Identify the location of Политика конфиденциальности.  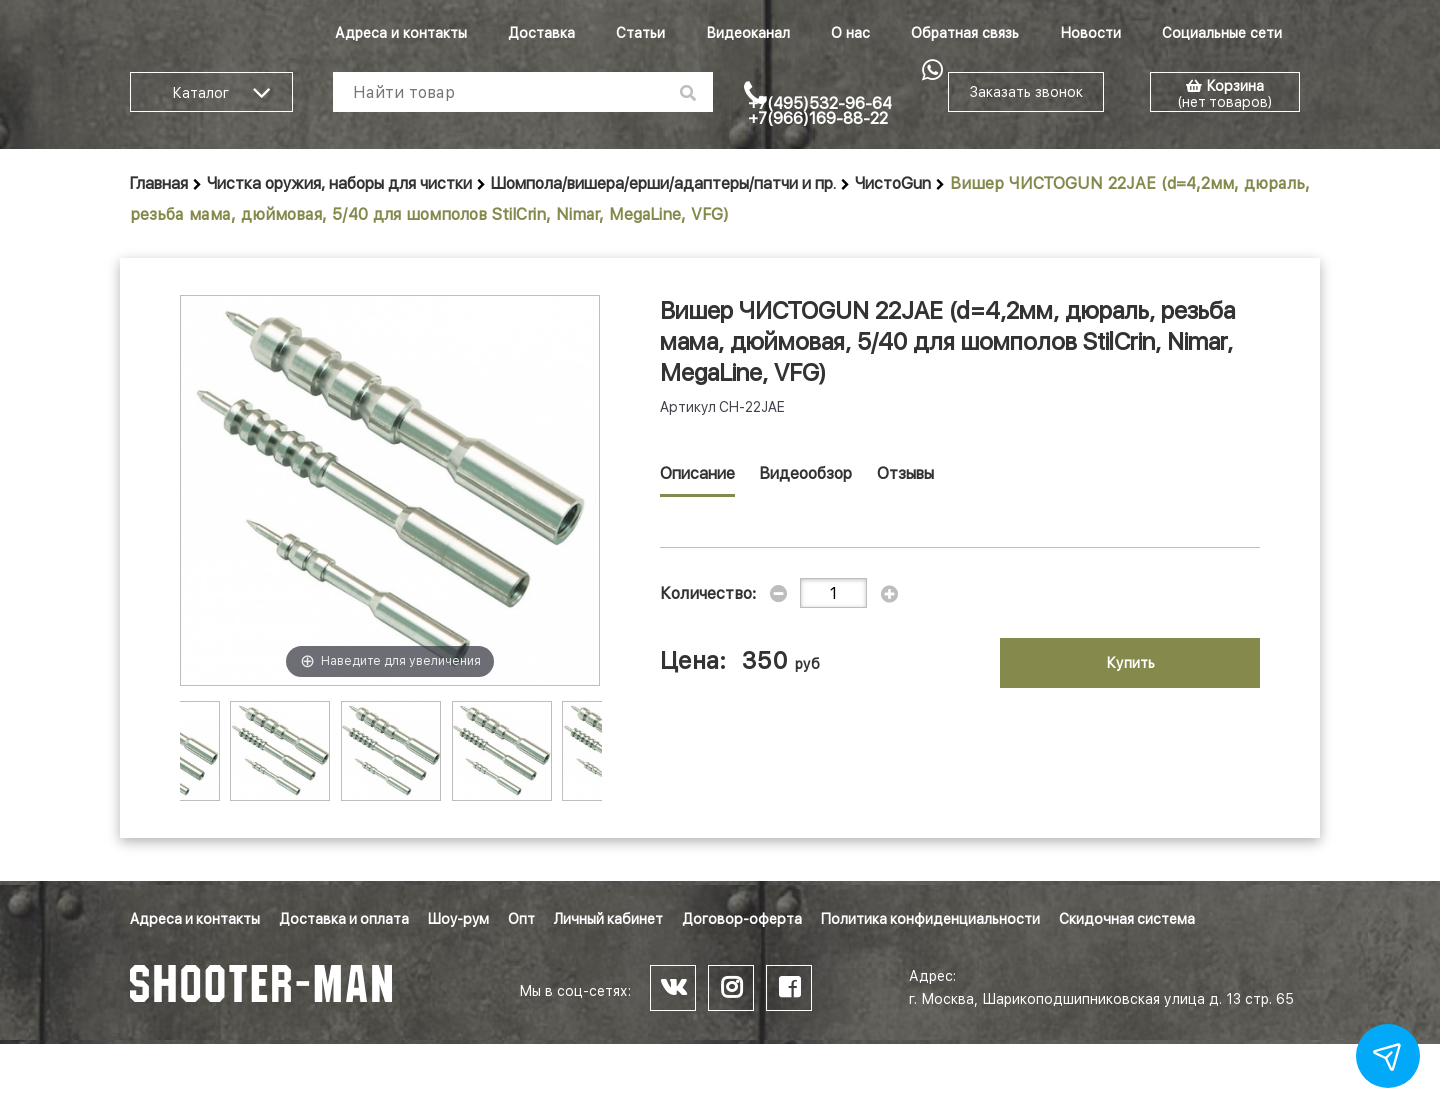
(930, 919).